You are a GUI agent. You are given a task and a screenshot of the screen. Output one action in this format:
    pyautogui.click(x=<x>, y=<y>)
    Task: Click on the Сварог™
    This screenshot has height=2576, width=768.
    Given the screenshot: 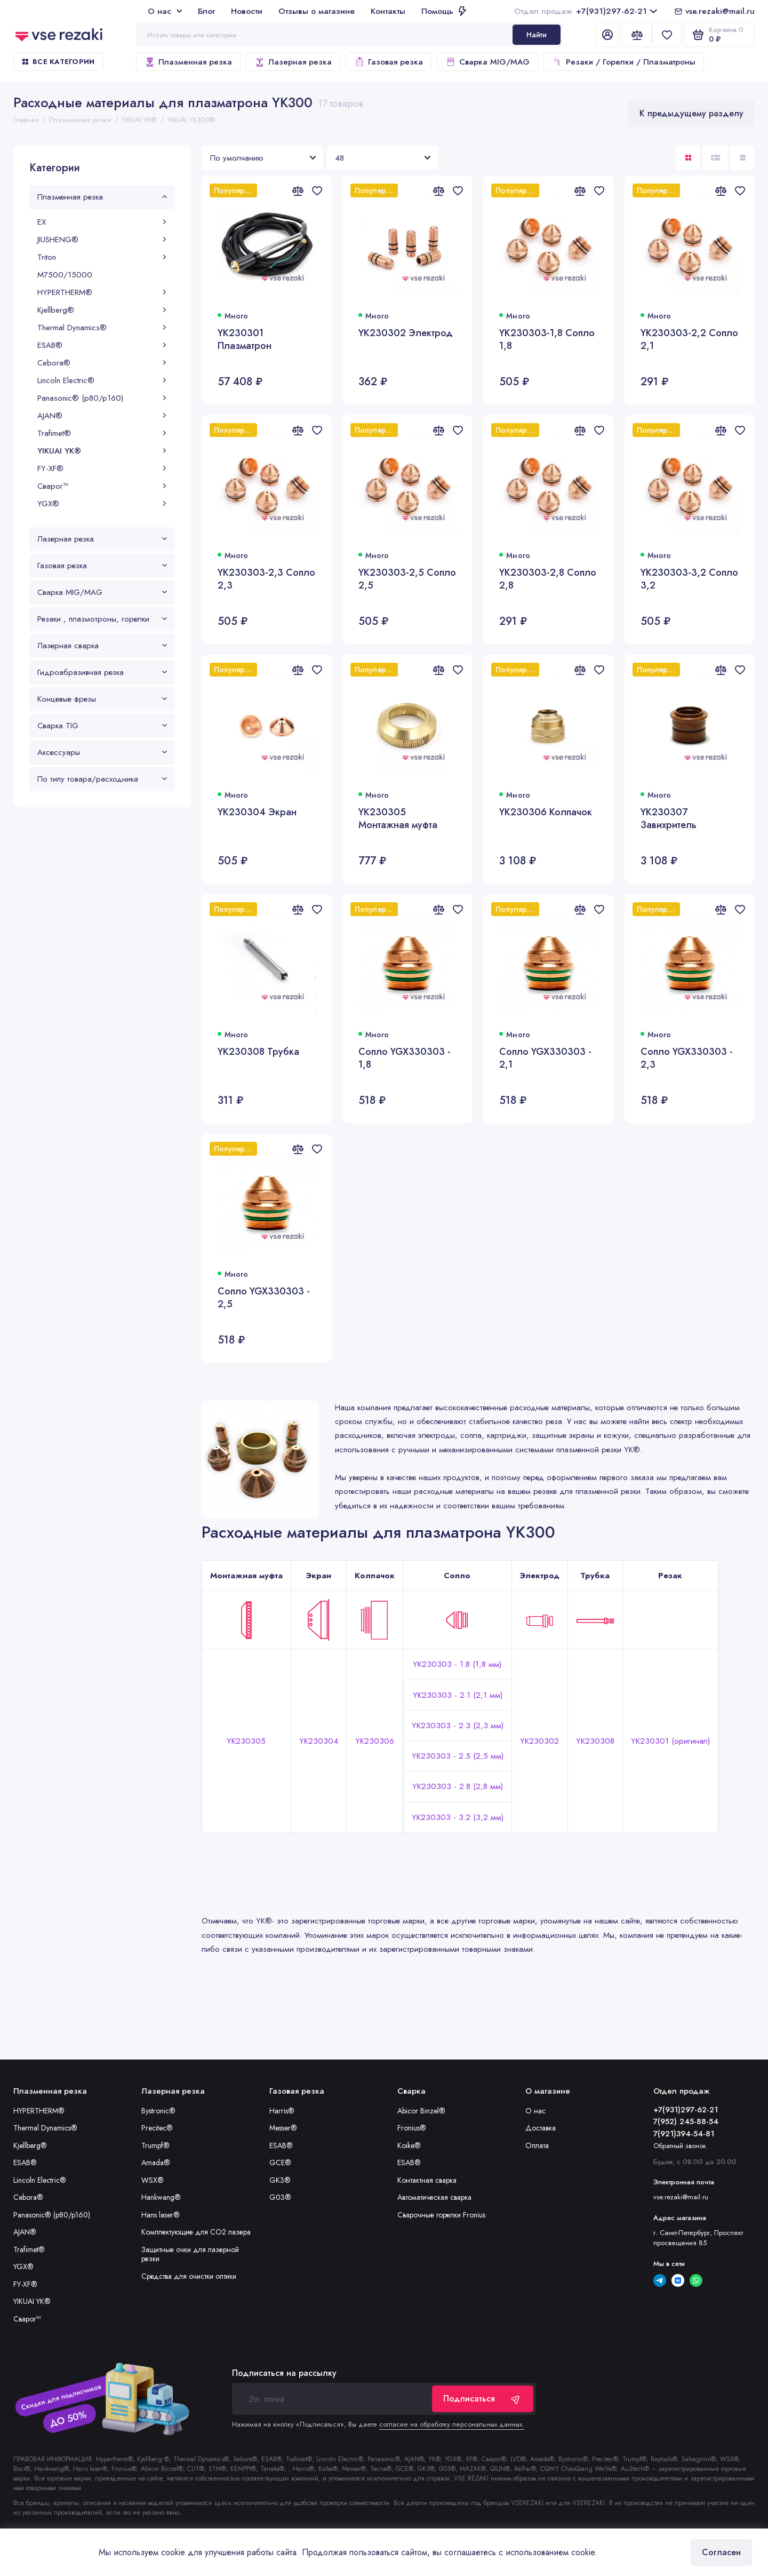 What is the action you would take?
    pyautogui.click(x=102, y=486)
    